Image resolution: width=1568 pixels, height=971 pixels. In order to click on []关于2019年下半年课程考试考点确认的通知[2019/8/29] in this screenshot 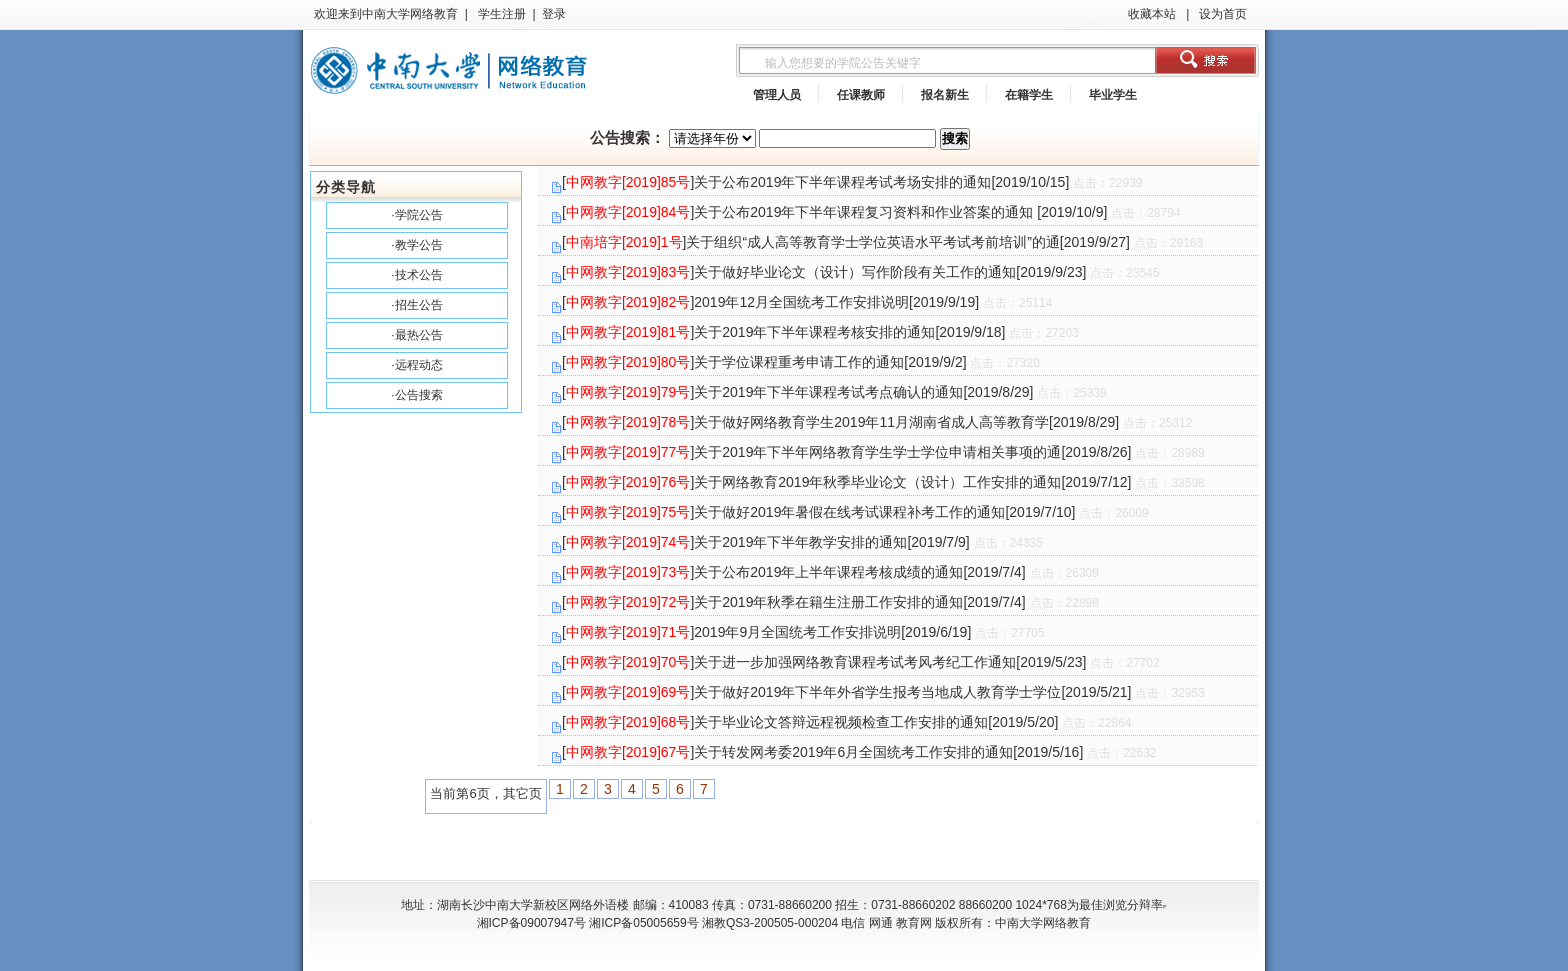, I will do `click(834, 392)`.